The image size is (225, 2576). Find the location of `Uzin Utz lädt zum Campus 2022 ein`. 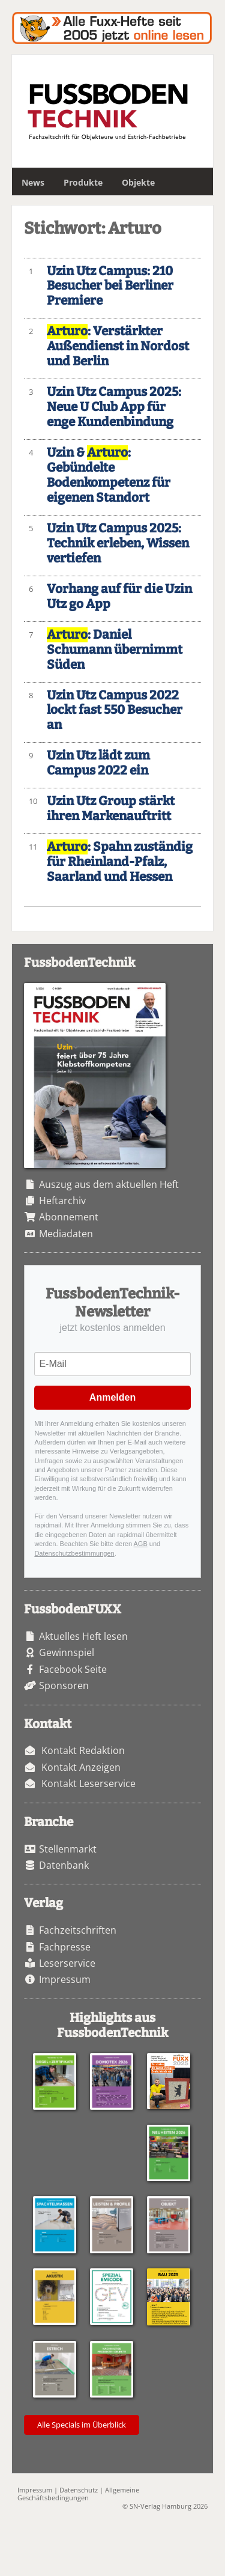

Uzin Utz lädt zum Campus 2022 ein is located at coordinates (98, 763).